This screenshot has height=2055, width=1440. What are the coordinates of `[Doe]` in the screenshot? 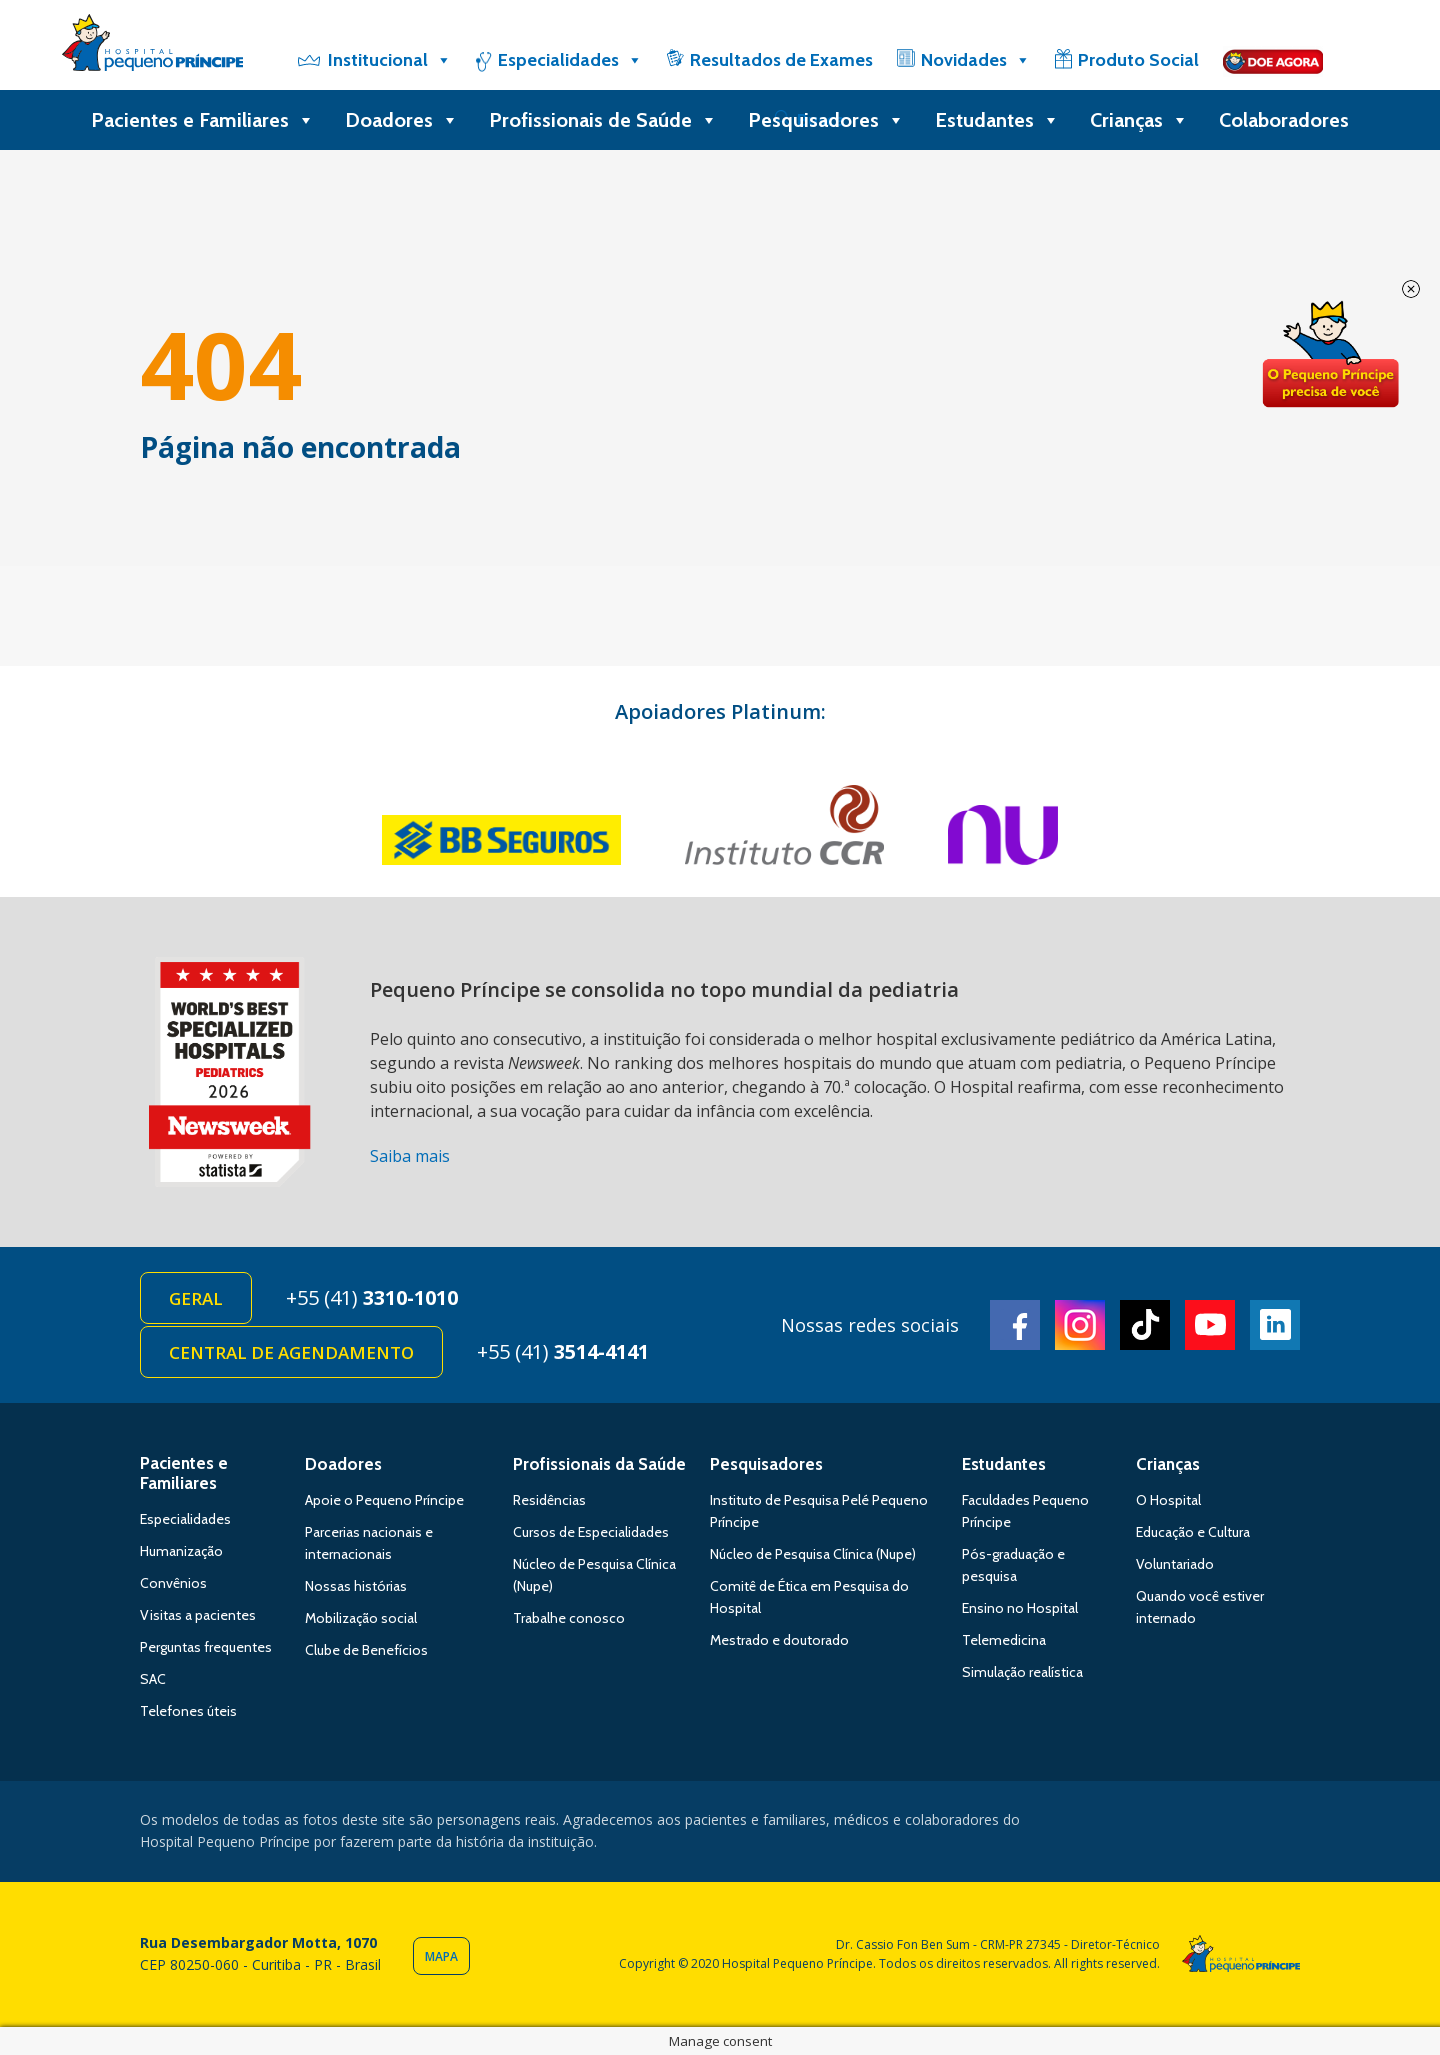 It's located at (1273, 60).